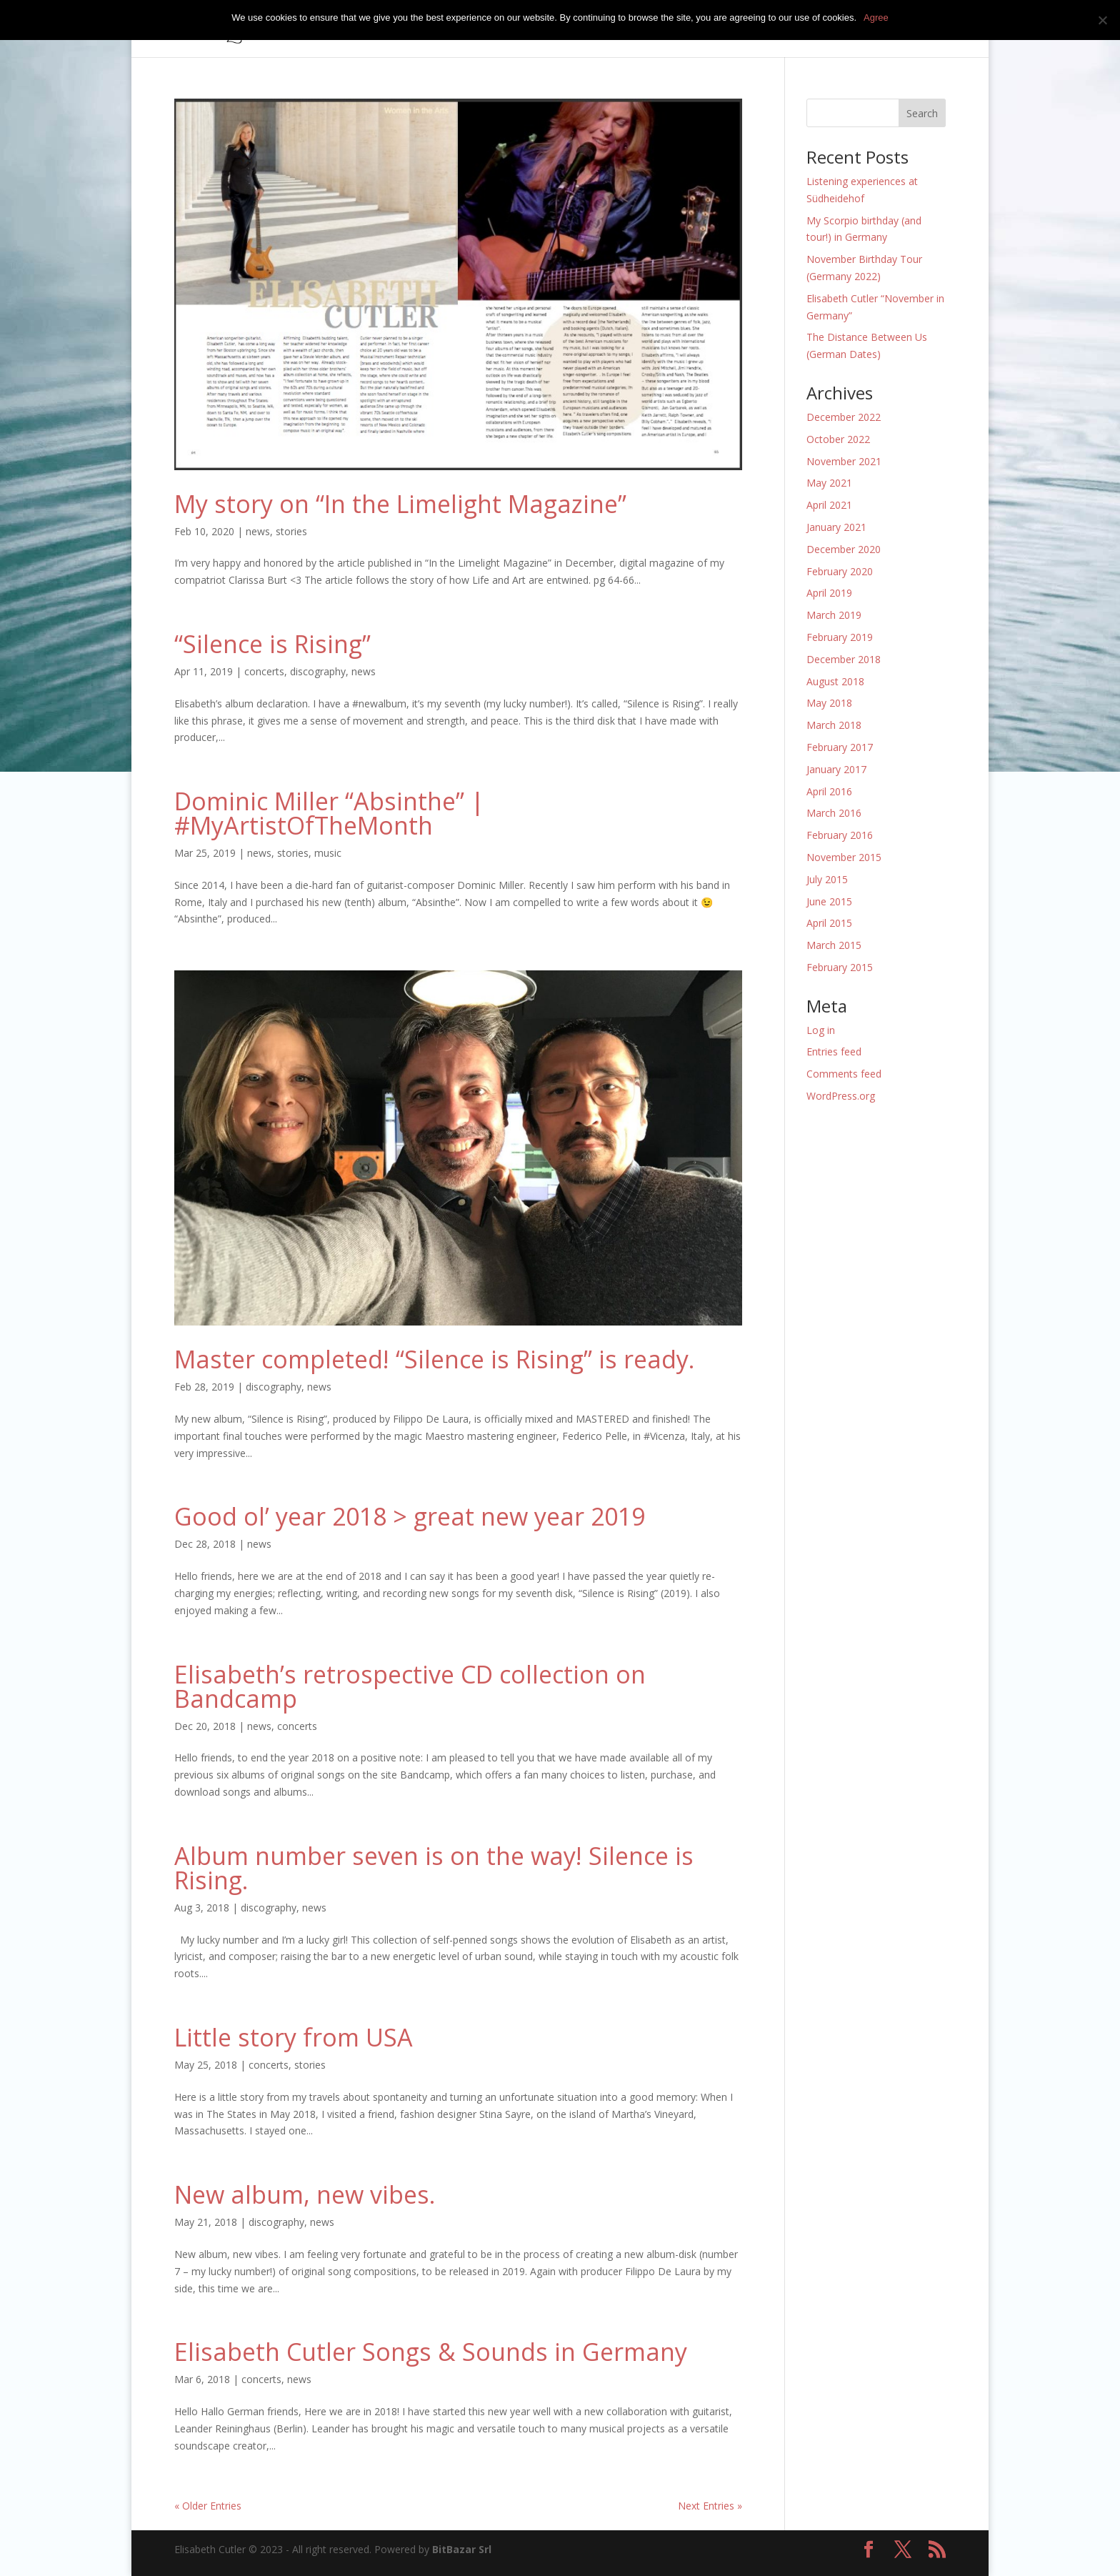 The height and width of the screenshot is (2576, 1120). What do you see at coordinates (898, 29) in the screenshot?
I see `contact` at bounding box center [898, 29].